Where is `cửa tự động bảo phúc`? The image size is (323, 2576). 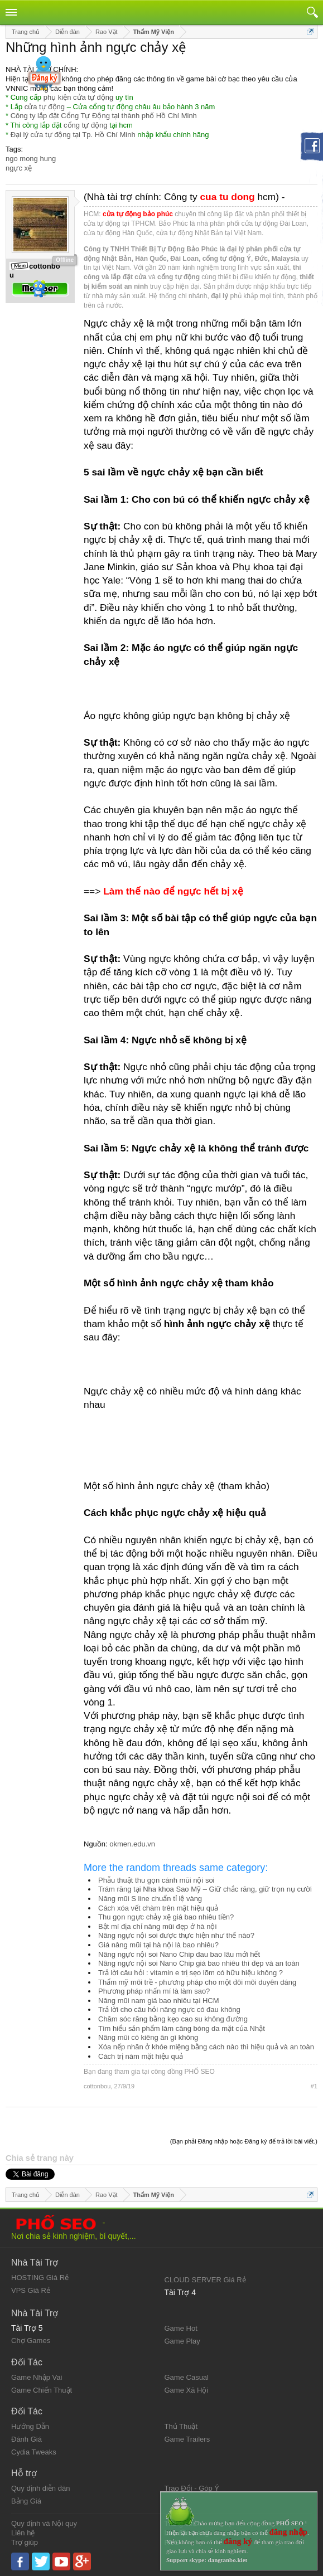
cửa tự động bảo phúc is located at coordinates (138, 214).